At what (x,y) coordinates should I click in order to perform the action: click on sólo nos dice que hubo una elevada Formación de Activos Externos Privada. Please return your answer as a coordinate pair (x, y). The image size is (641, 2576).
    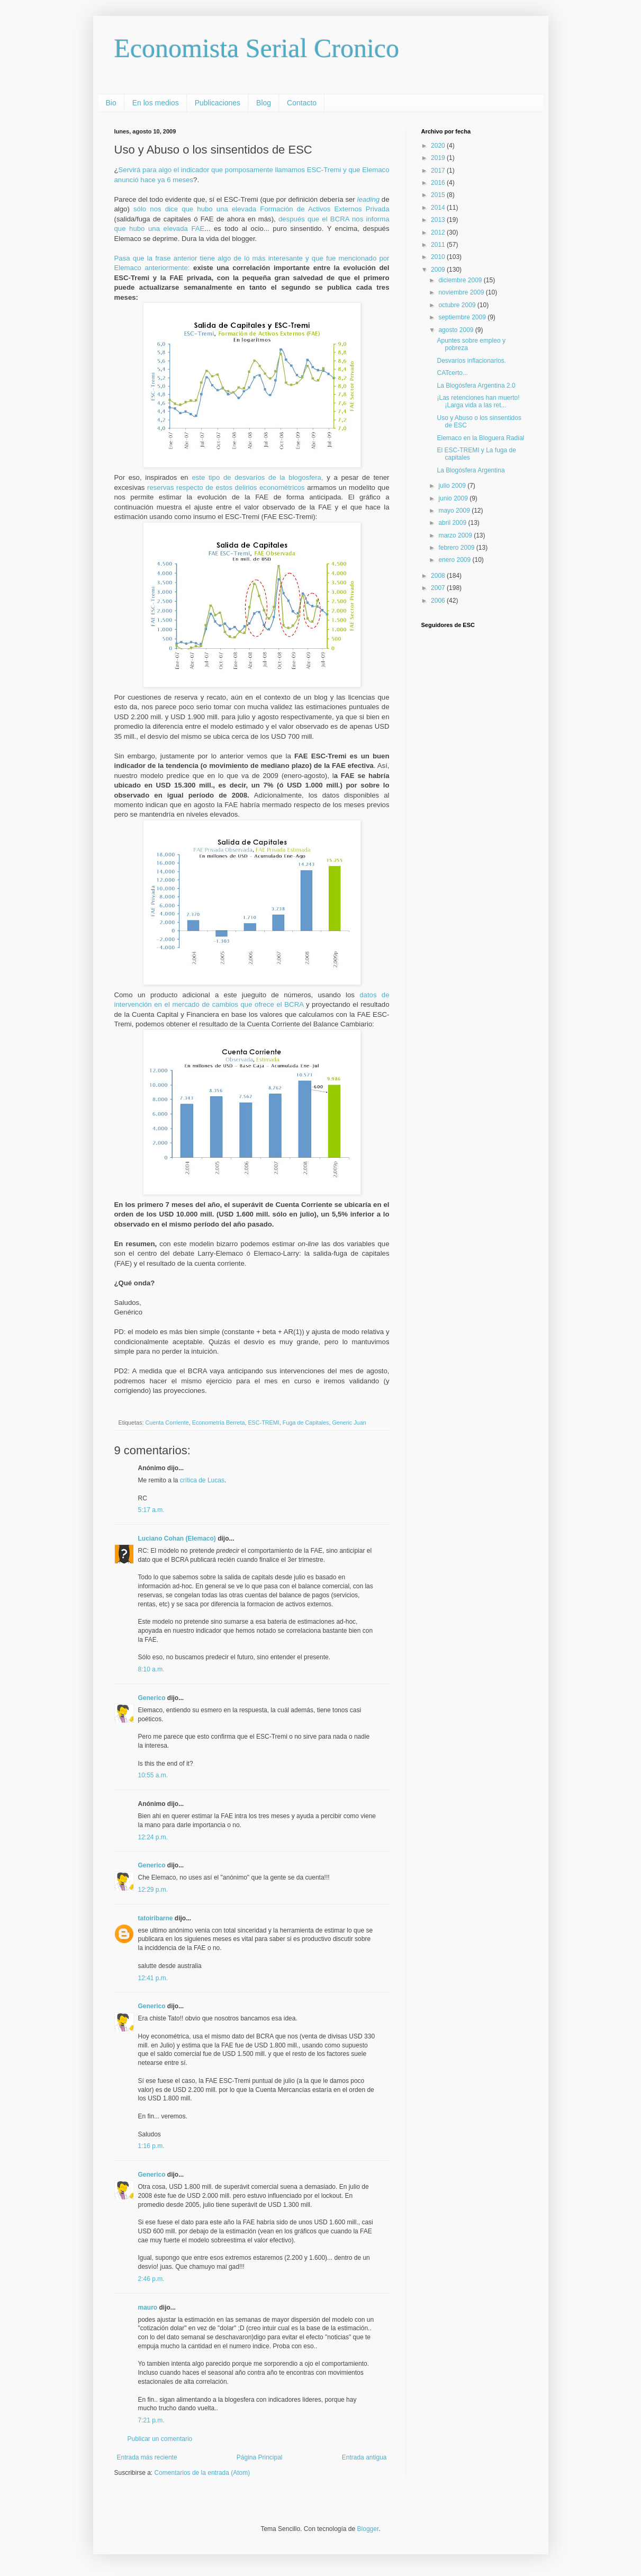
    Looking at the image, I should click on (261, 209).